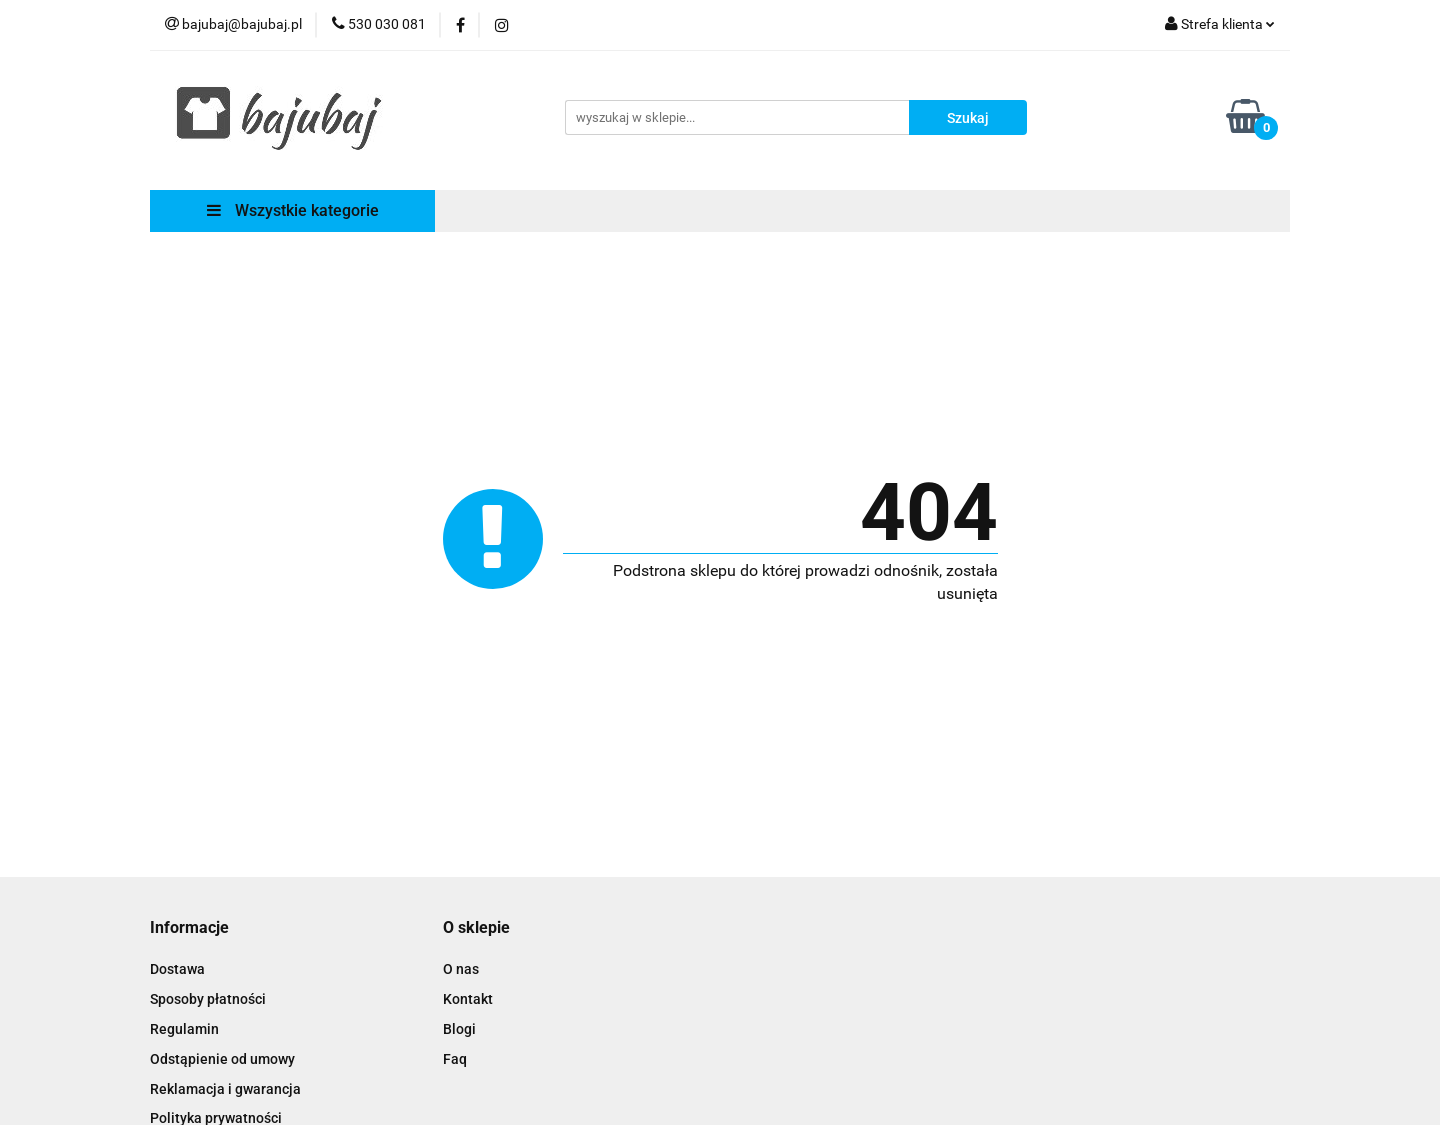 Image resolution: width=1440 pixels, height=1125 pixels. I want to click on Faq, so click(455, 1059).